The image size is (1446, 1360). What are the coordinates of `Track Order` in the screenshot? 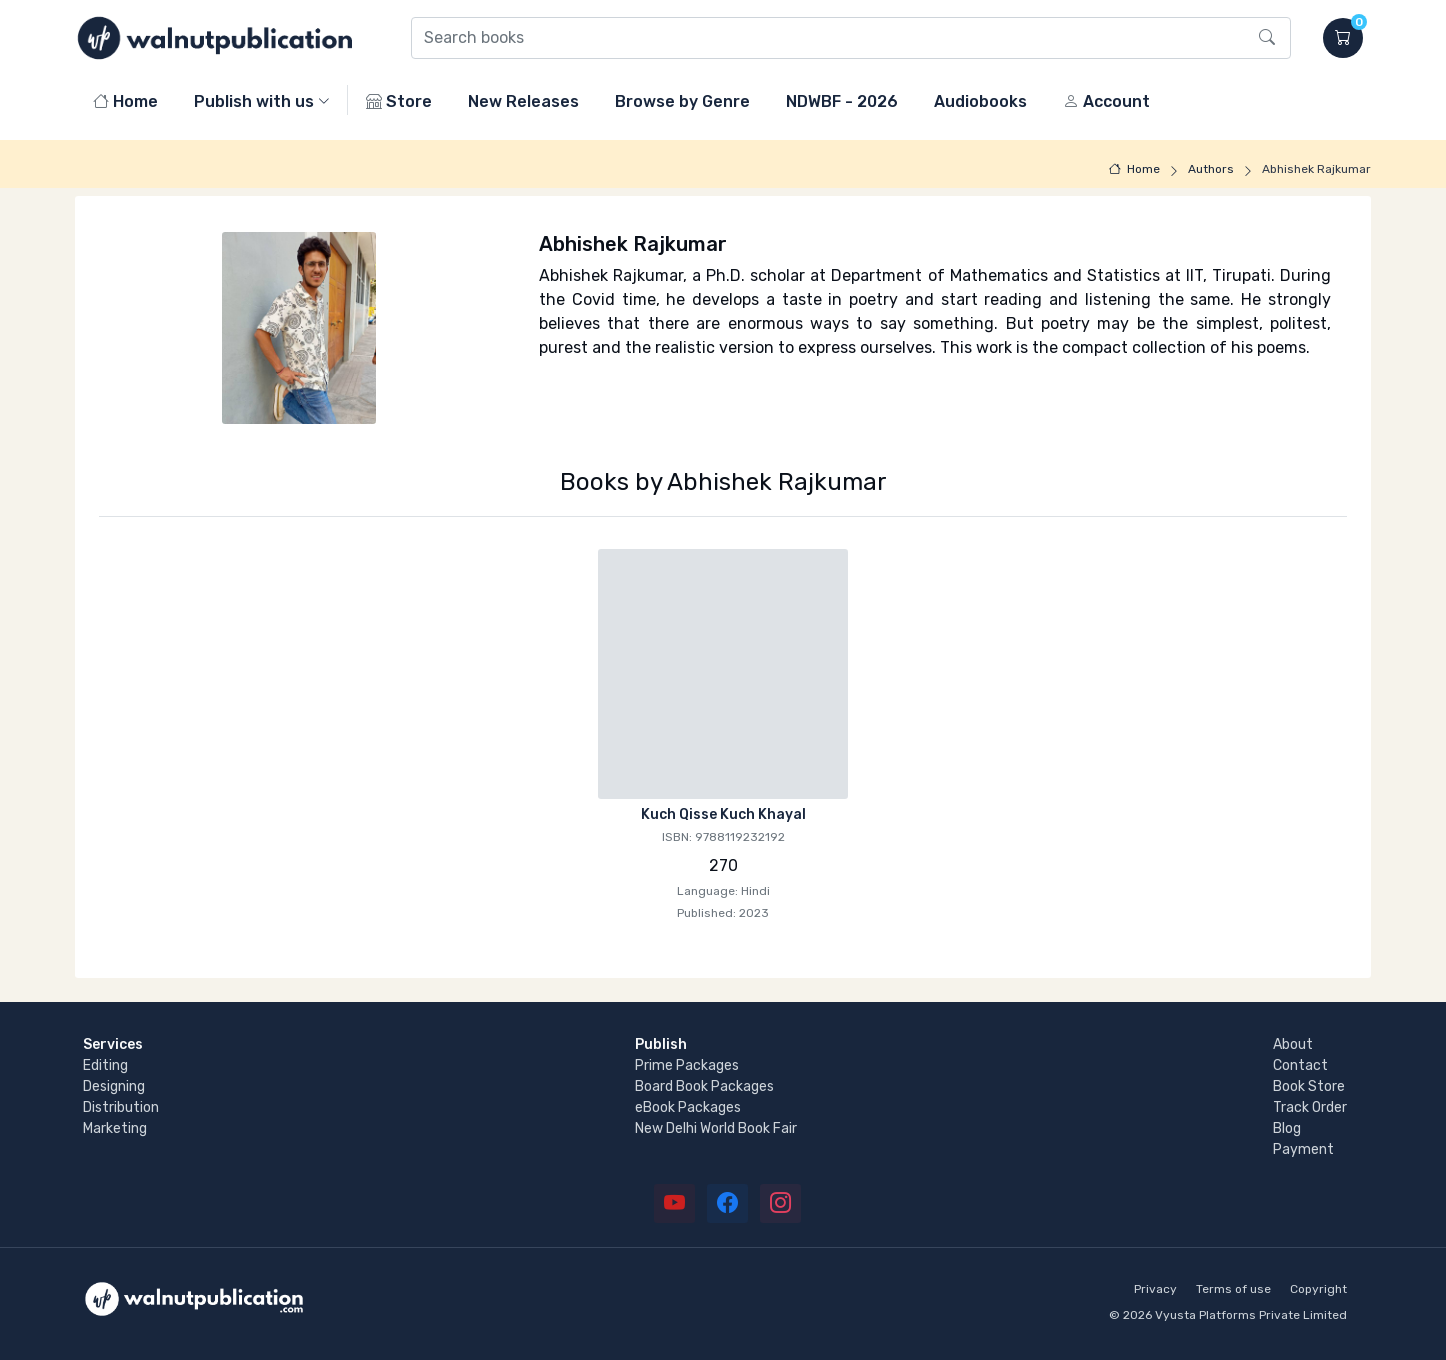 It's located at (1310, 1107).